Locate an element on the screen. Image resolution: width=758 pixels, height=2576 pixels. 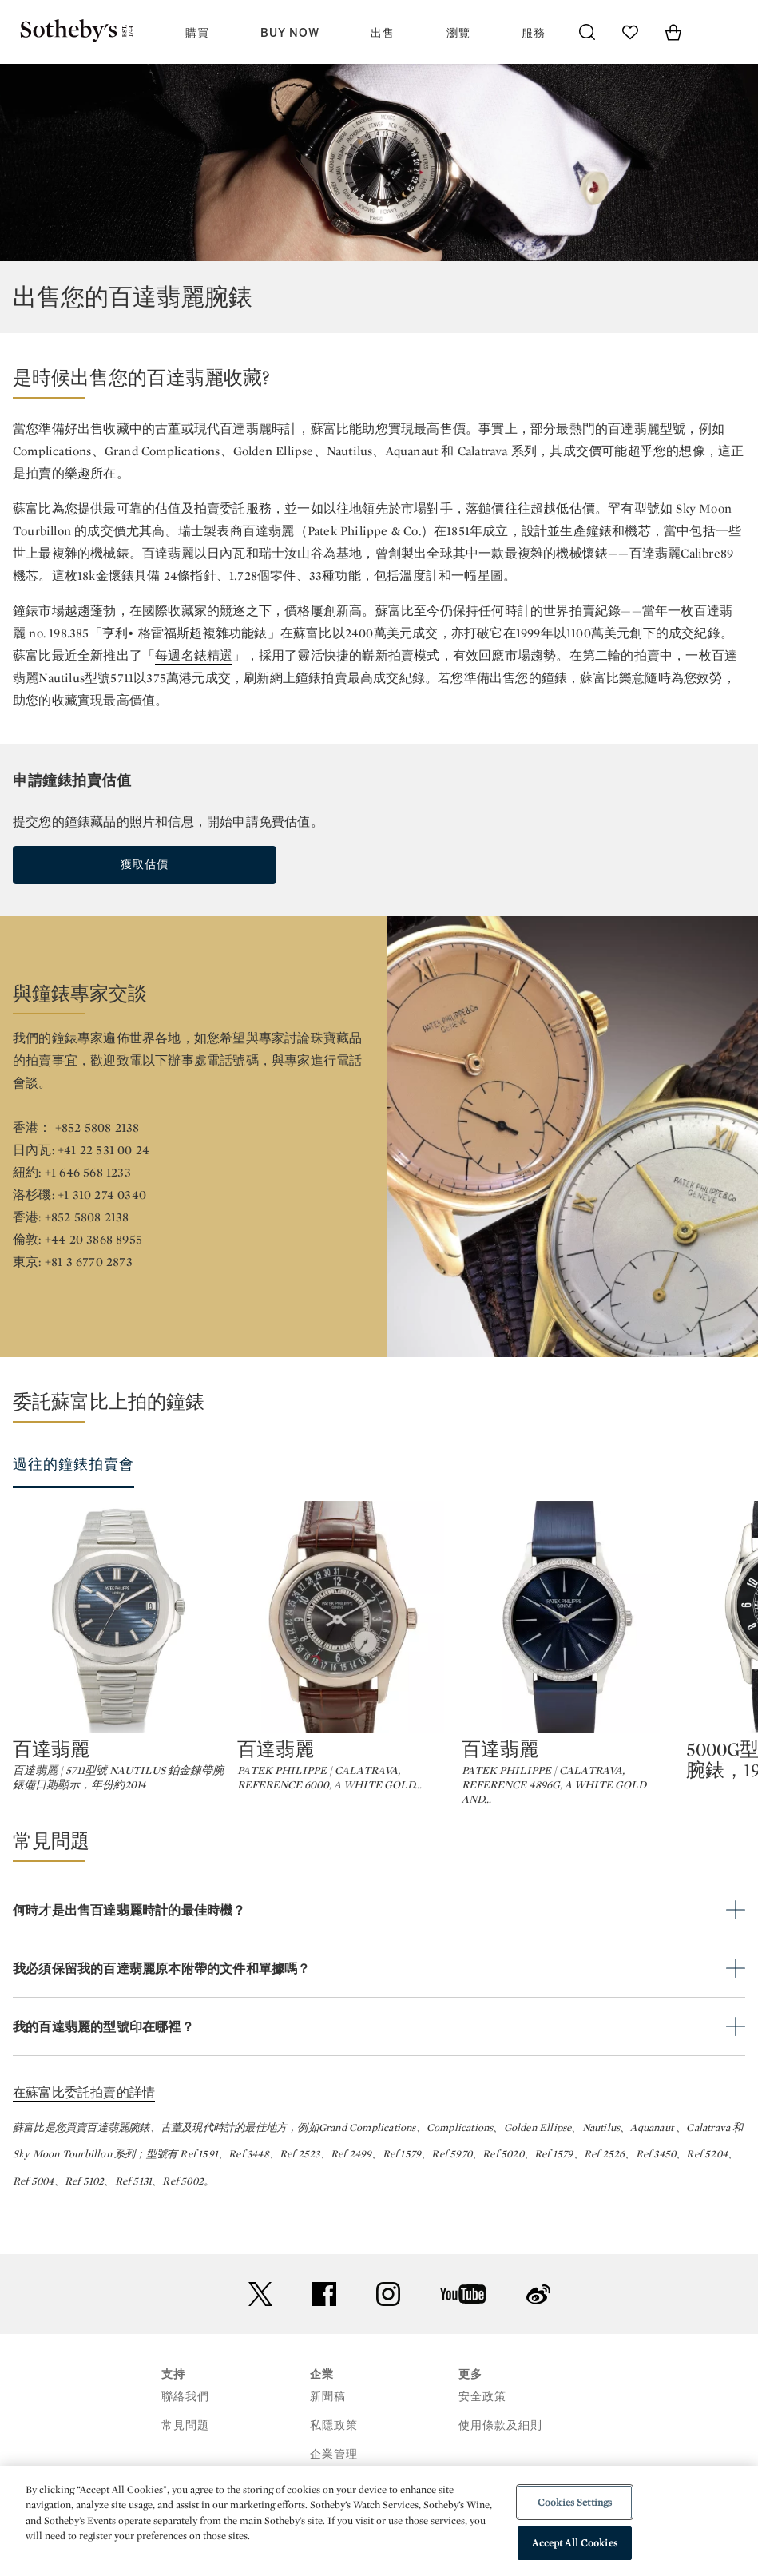
Accept All Cookies is located at coordinates (574, 2543).